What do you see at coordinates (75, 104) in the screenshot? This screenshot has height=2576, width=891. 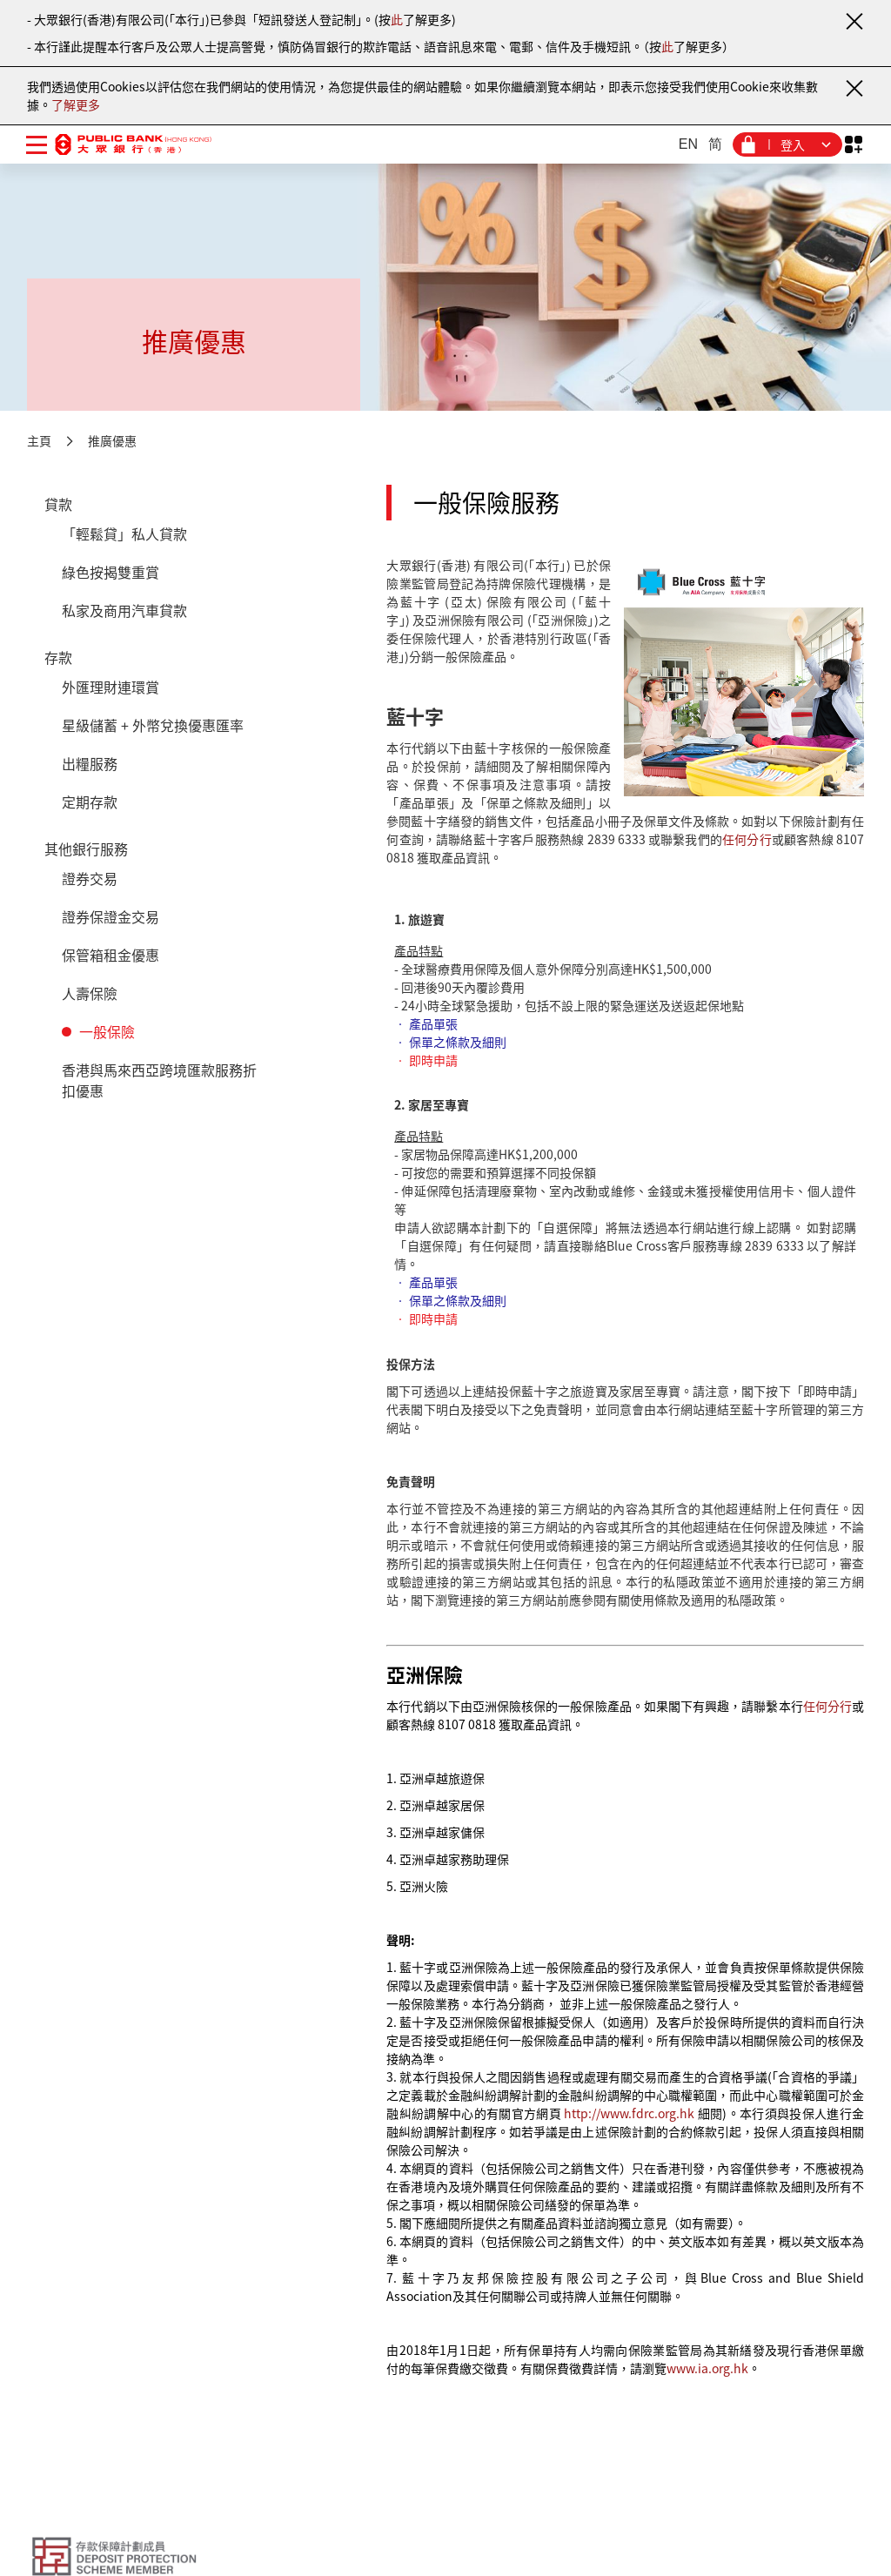 I see `了解更多` at bounding box center [75, 104].